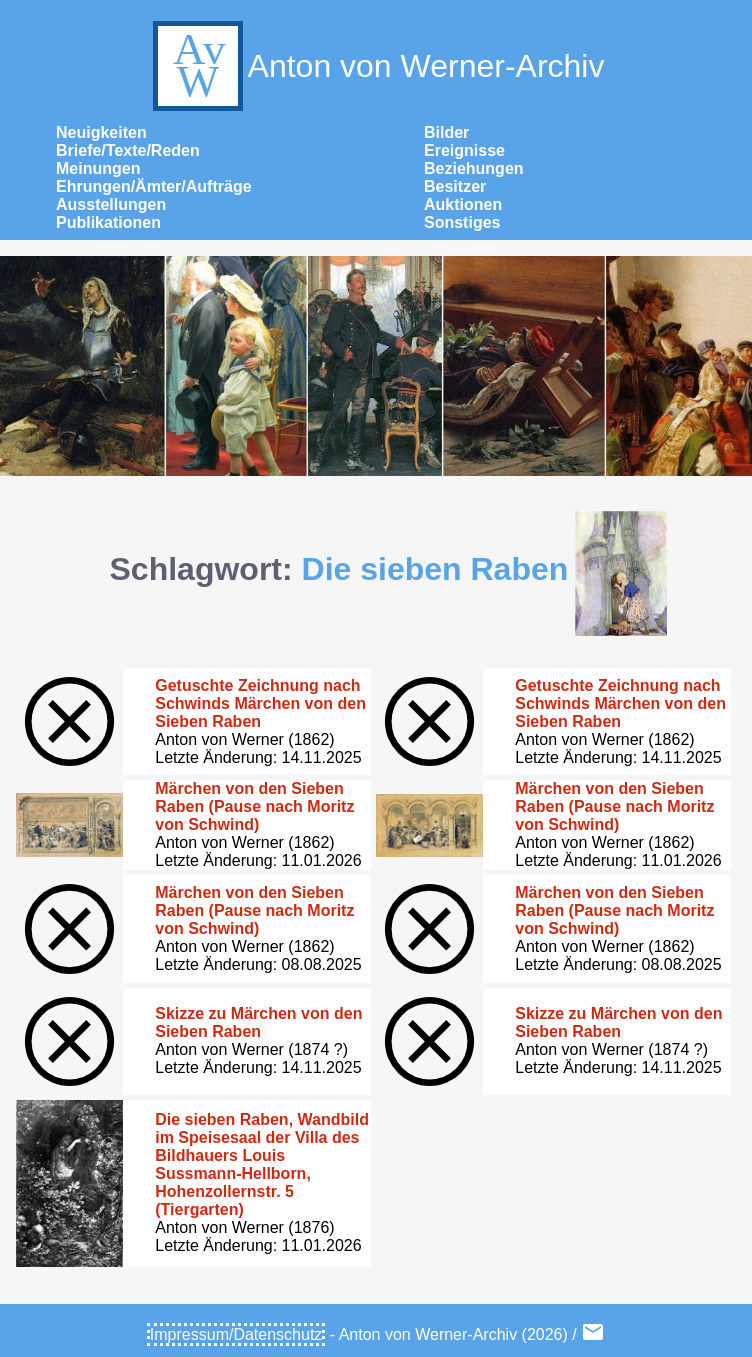 Image resolution: width=752 pixels, height=1357 pixels. What do you see at coordinates (128, 150) in the screenshot?
I see `Briefe/Texte/Reden` at bounding box center [128, 150].